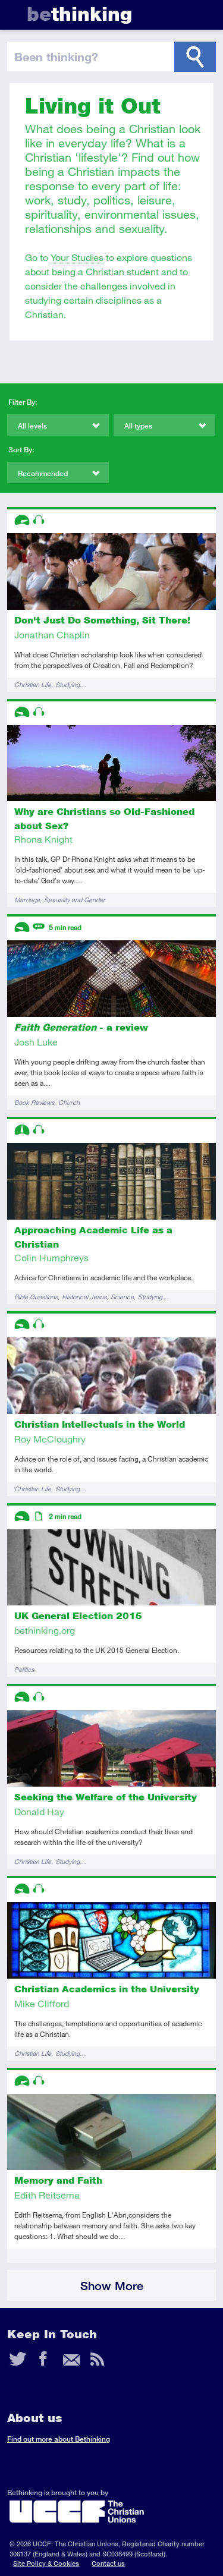 This screenshot has width=223, height=2576. What do you see at coordinates (70, 684) in the screenshot?
I see `Studying…` at bounding box center [70, 684].